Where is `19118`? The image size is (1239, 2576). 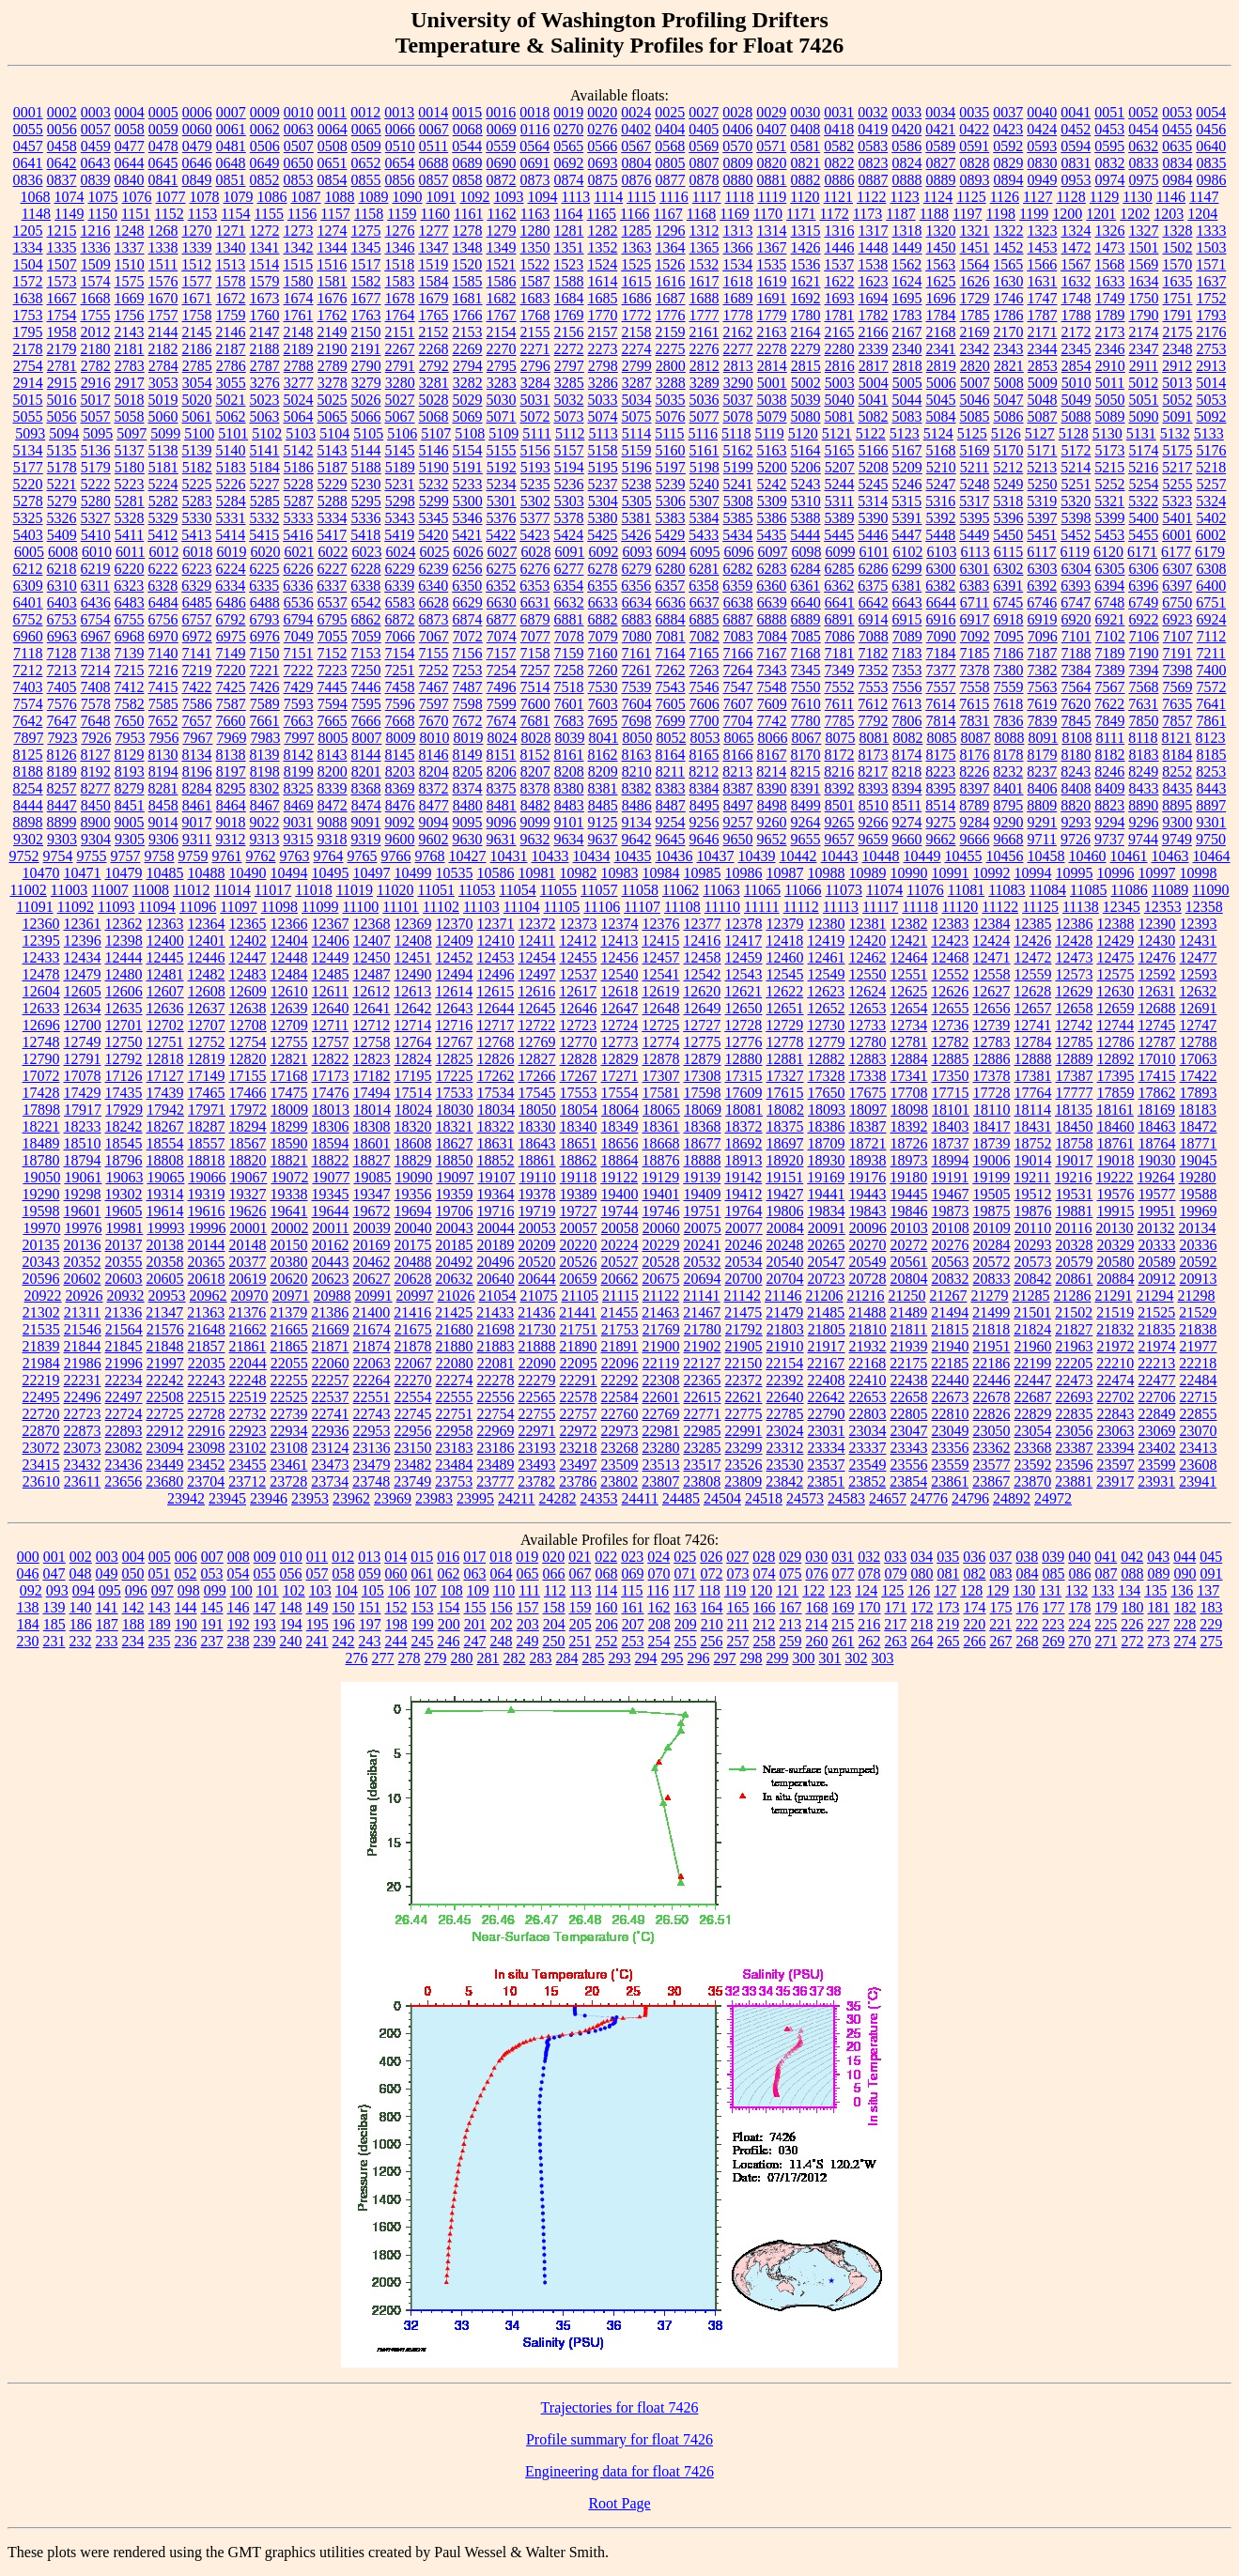
19118 is located at coordinates (578, 1177).